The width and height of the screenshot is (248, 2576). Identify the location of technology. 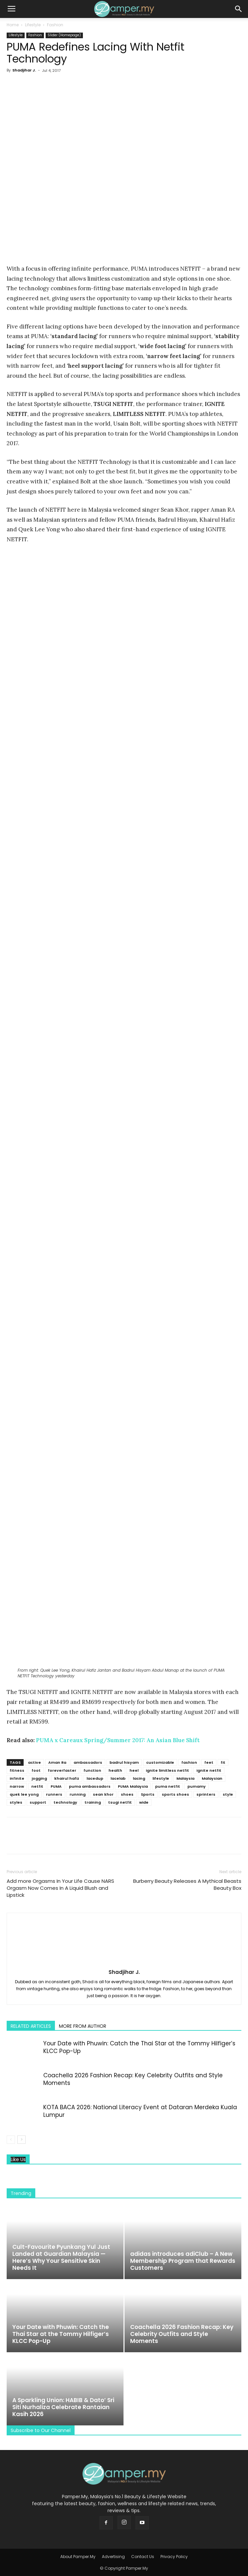
(65, 1802).